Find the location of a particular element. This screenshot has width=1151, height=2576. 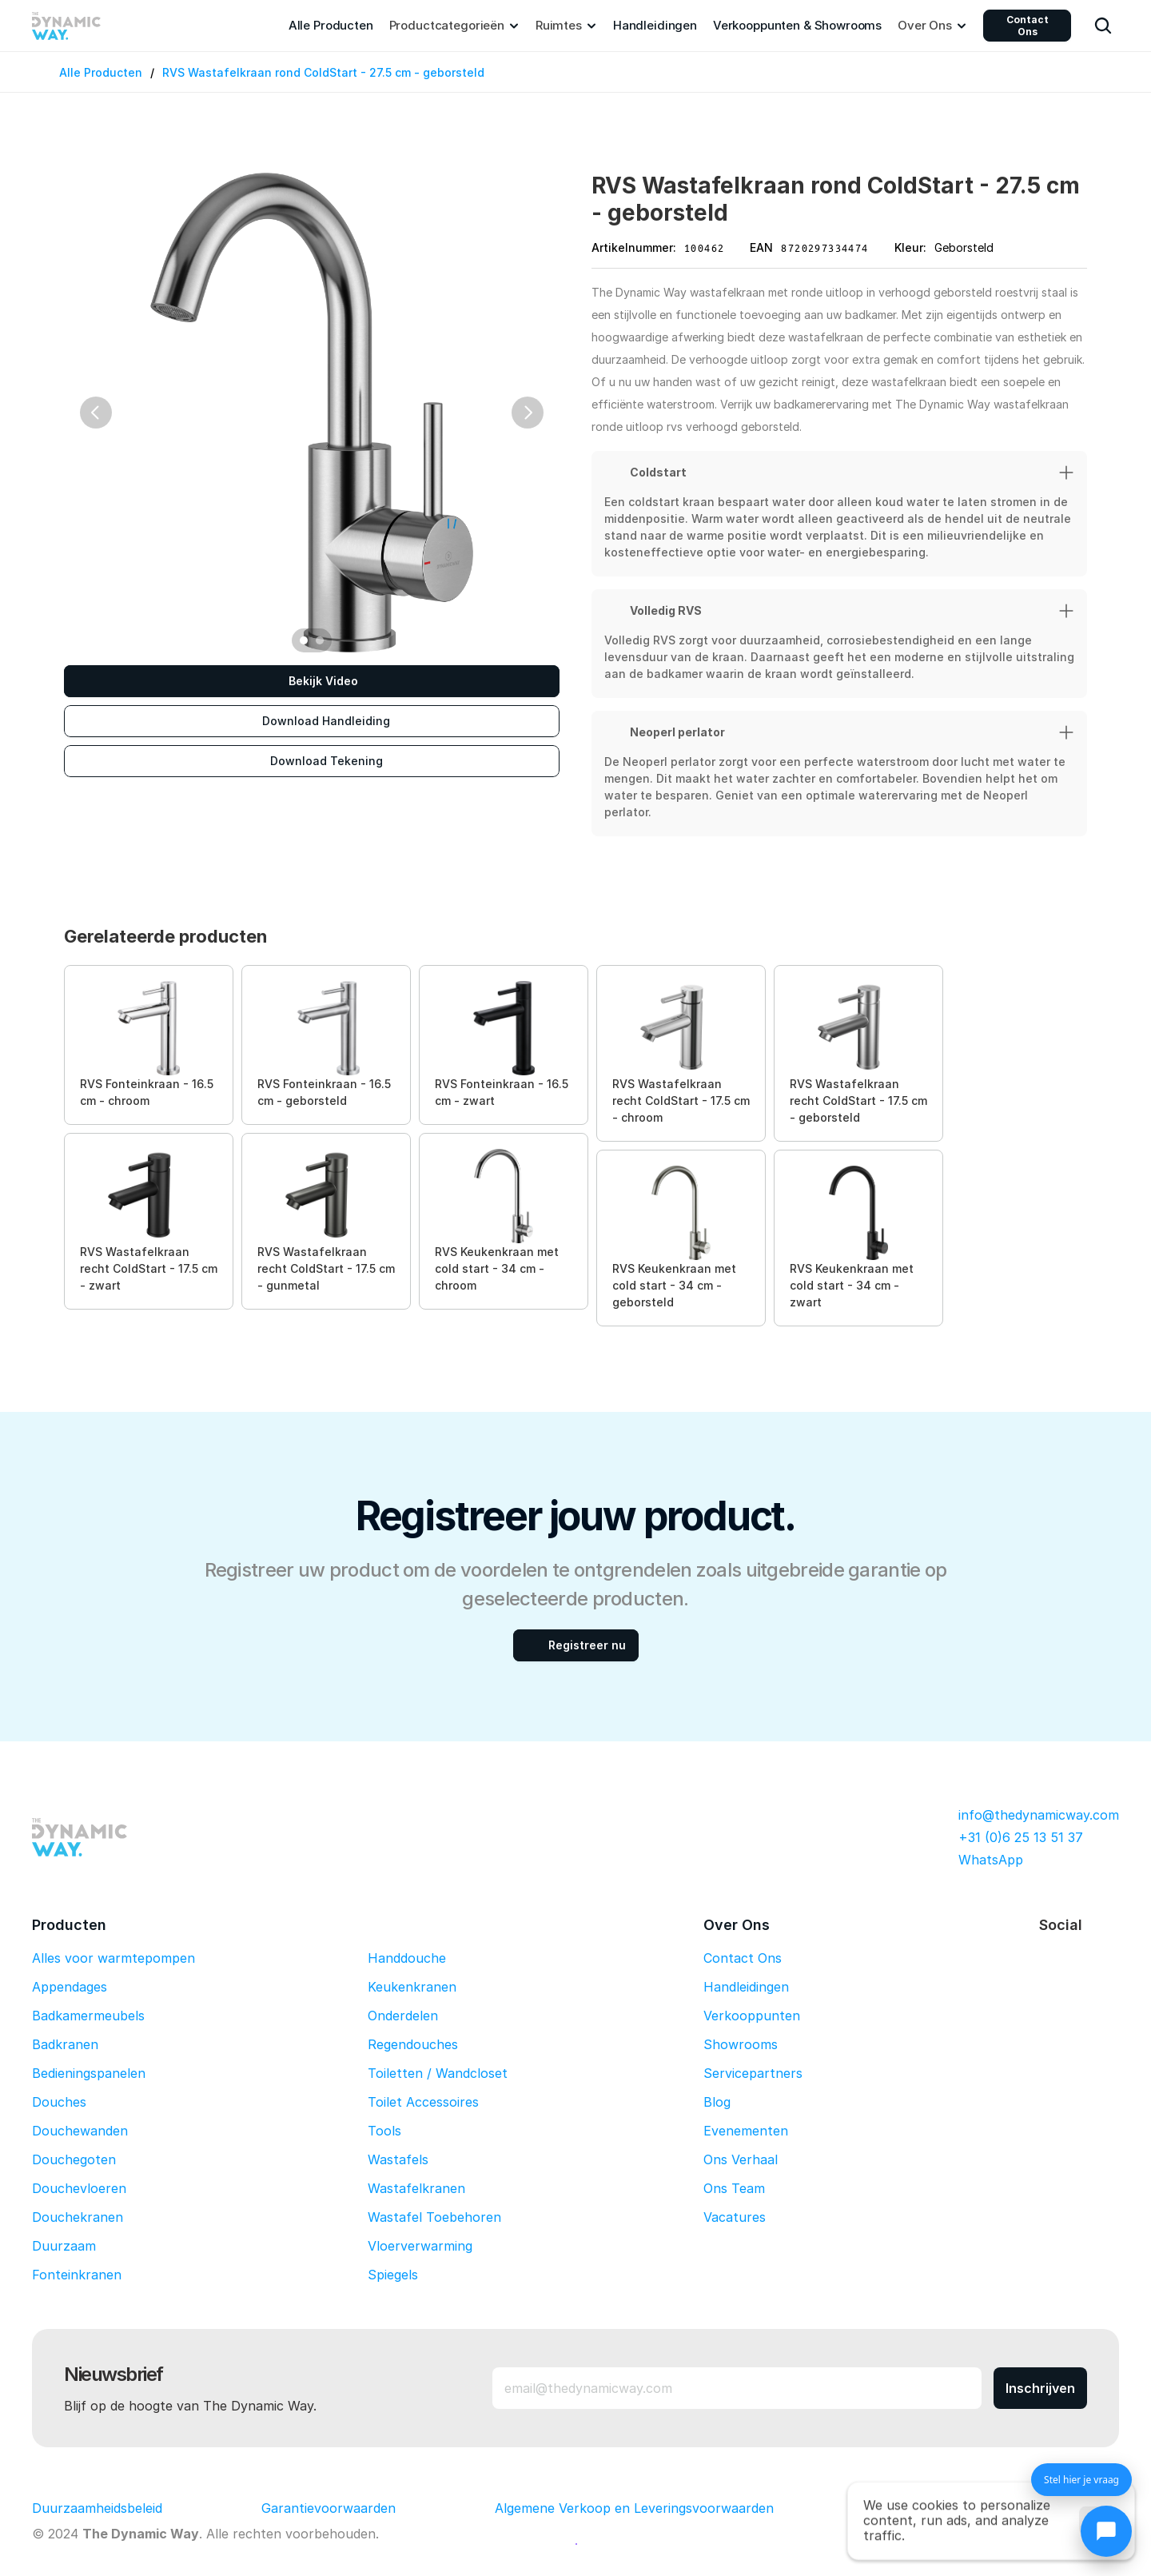

Blog is located at coordinates (717, 2102).